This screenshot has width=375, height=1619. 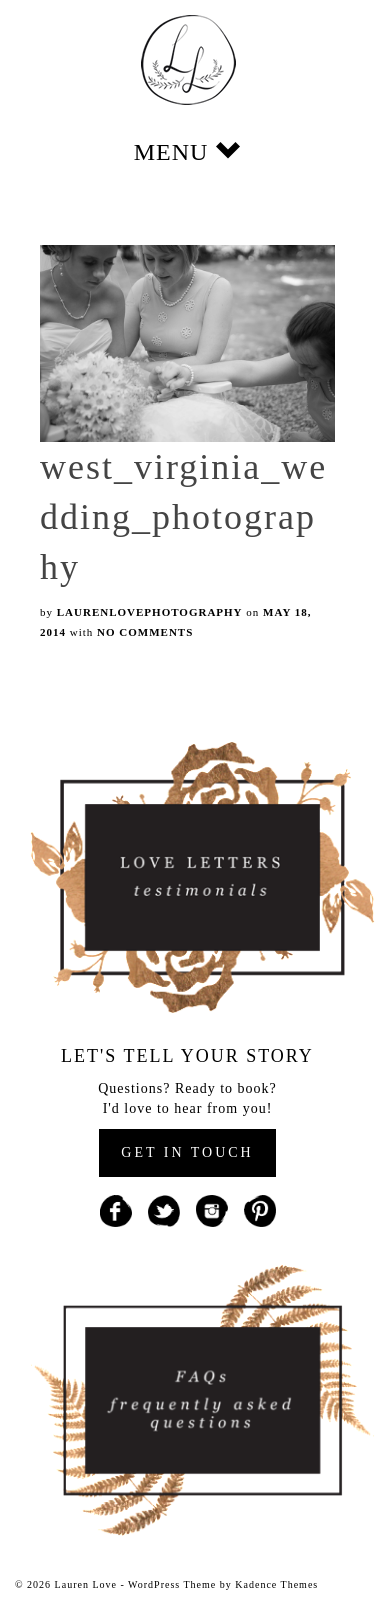 What do you see at coordinates (276, 1584) in the screenshot?
I see `Kadence Themes` at bounding box center [276, 1584].